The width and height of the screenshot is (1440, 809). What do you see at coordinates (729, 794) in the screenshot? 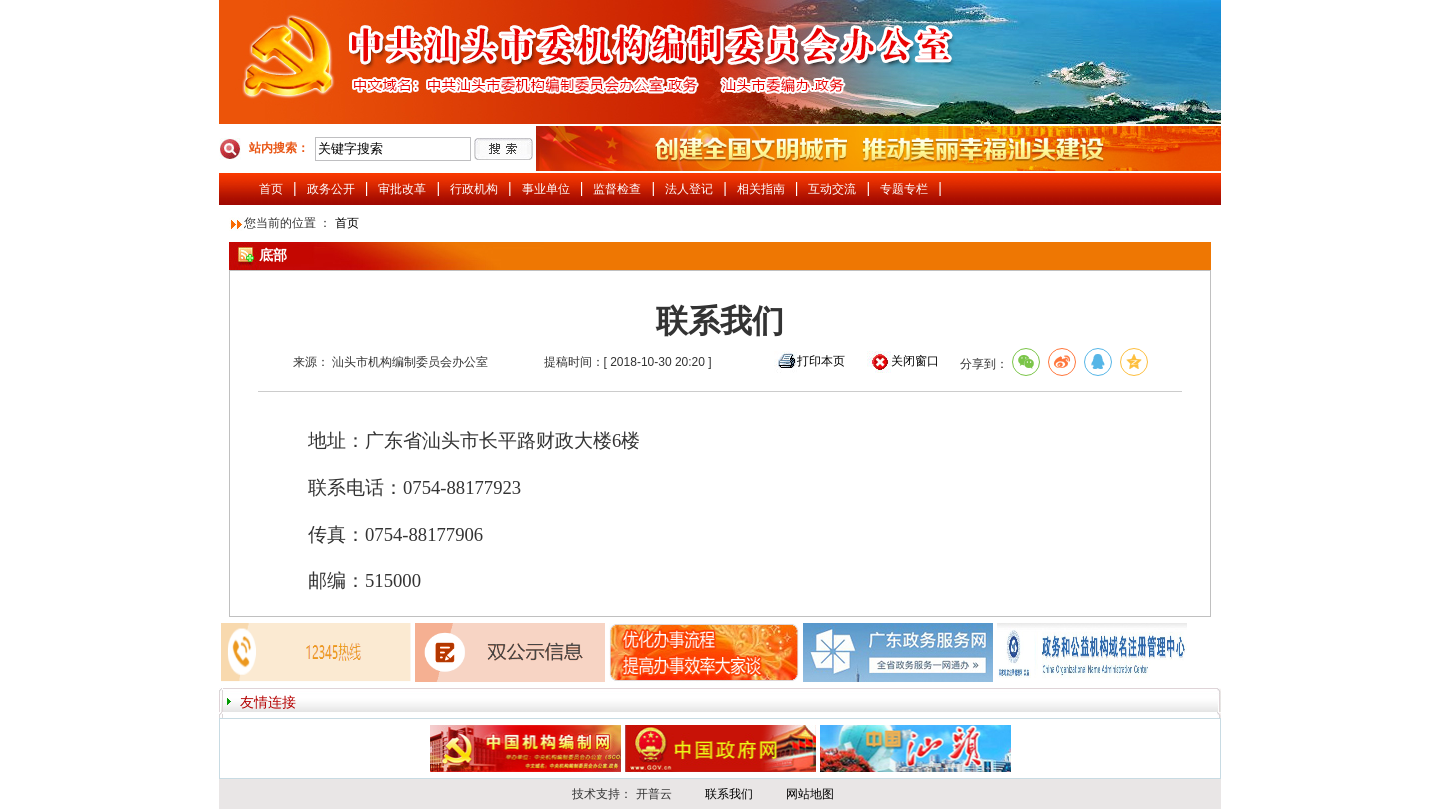
I see `联系我们` at bounding box center [729, 794].